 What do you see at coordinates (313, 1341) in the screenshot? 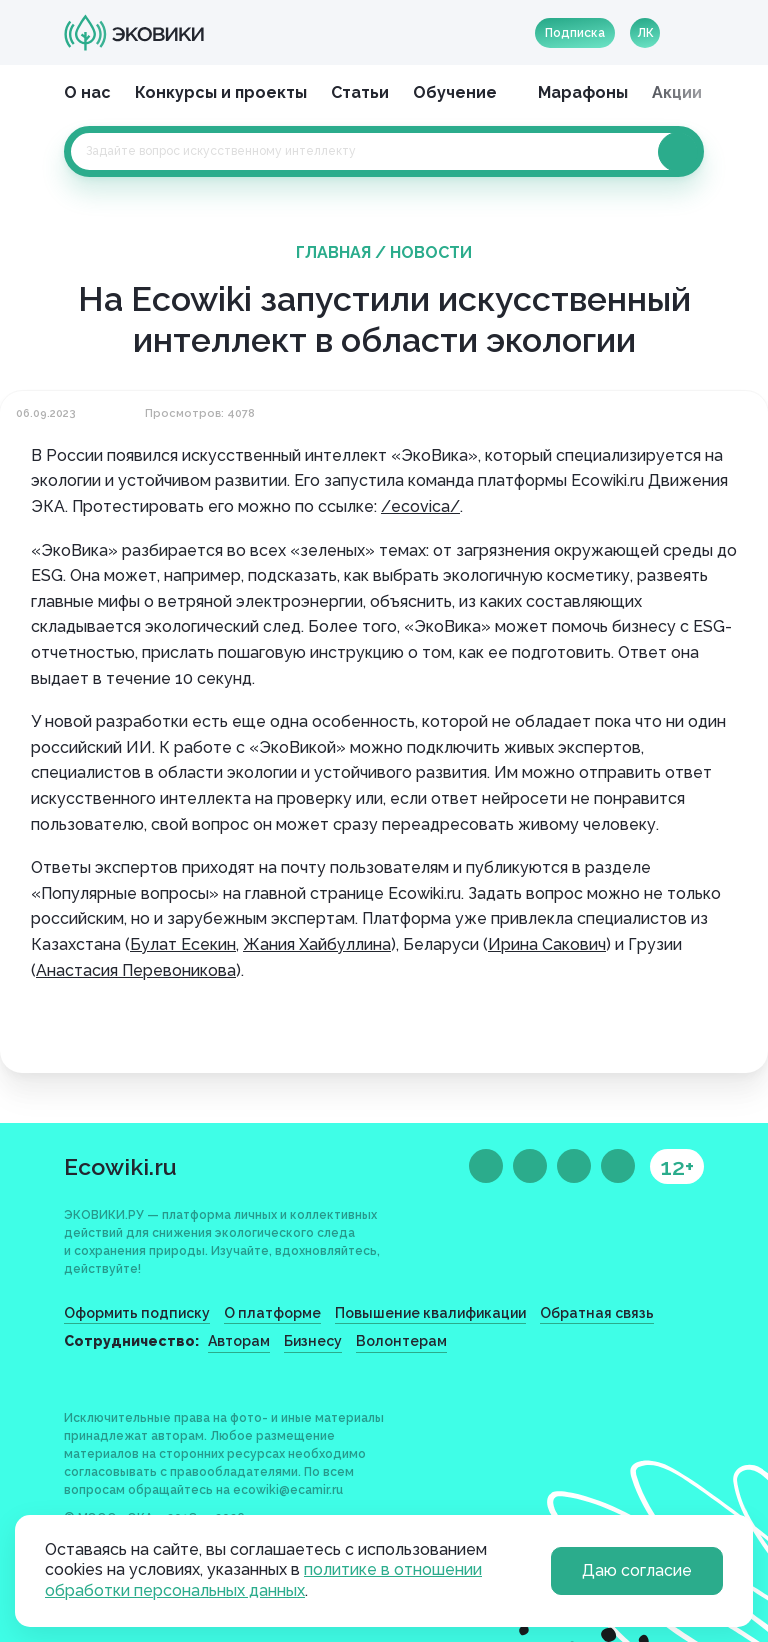
I see `Бизнесу` at bounding box center [313, 1341].